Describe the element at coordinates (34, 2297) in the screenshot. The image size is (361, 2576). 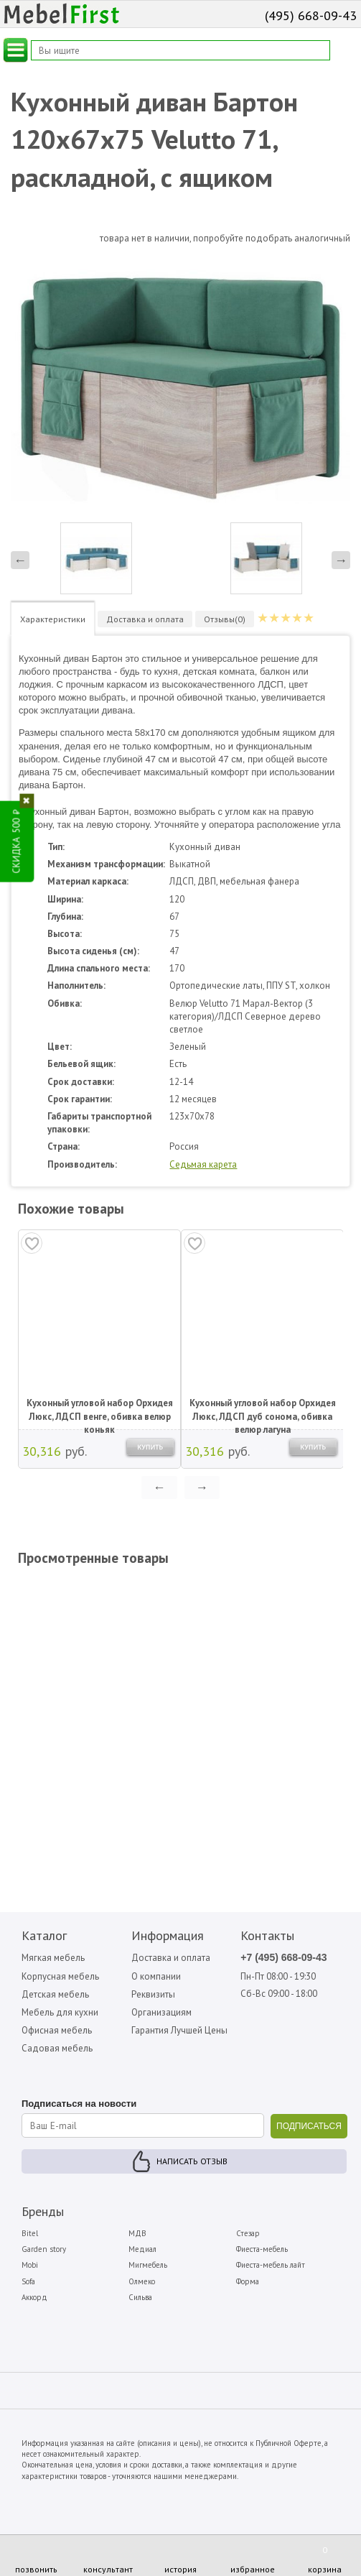
I see `Аккорд` at that location.